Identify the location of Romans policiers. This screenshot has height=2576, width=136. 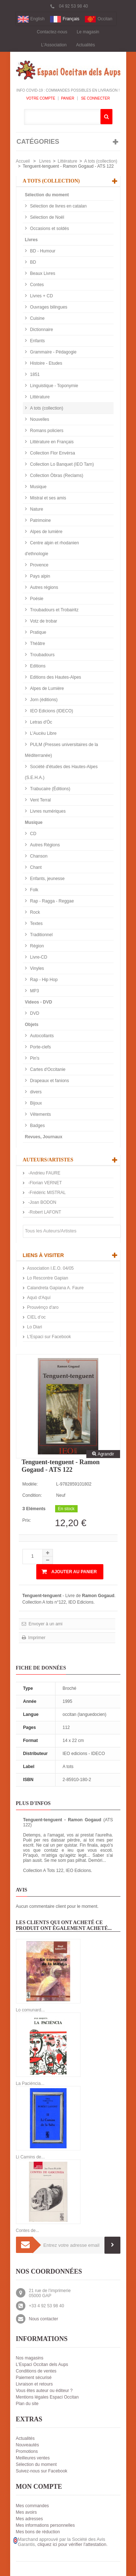
(46, 430).